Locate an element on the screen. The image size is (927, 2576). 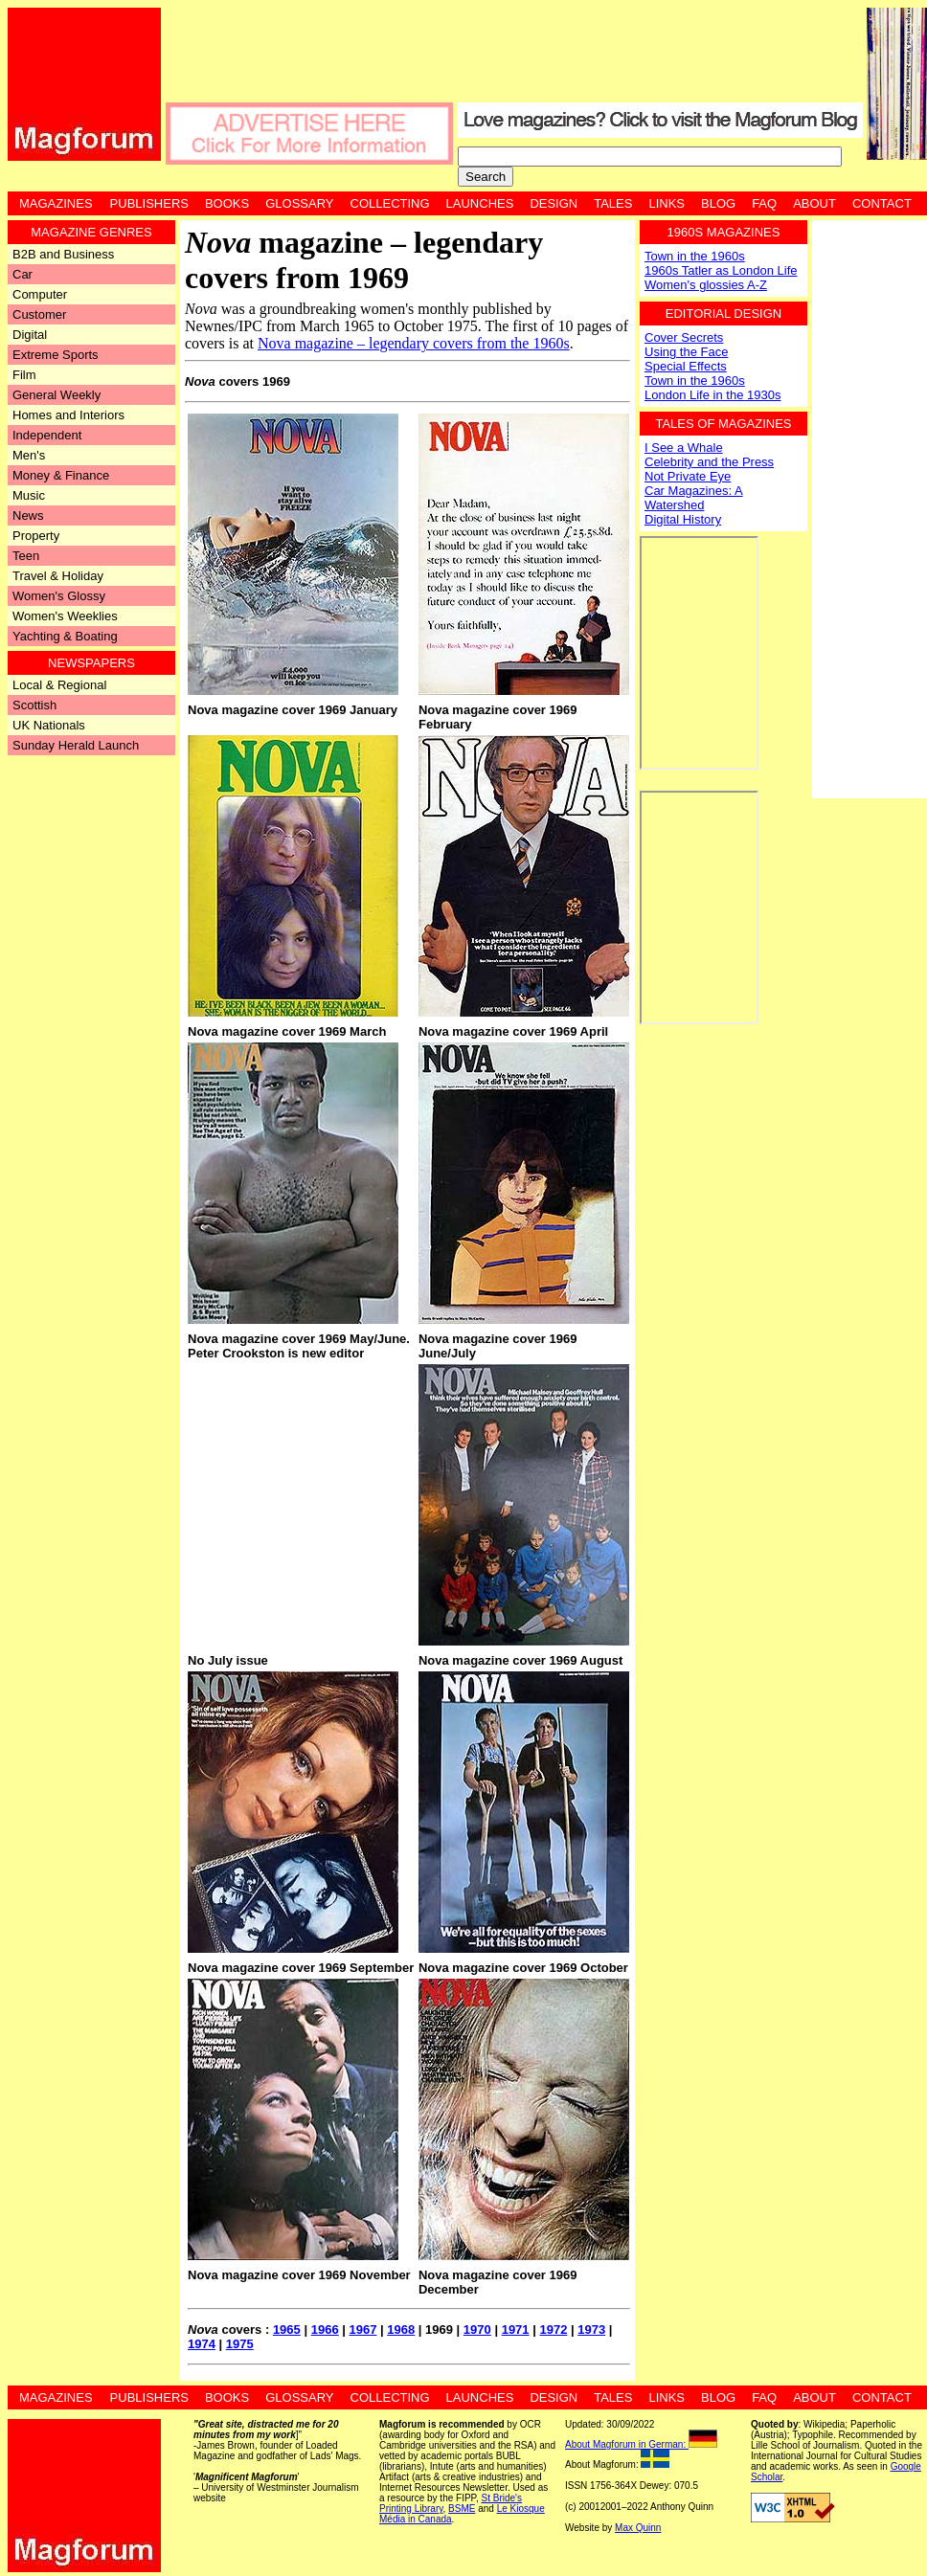
Local & Regional is located at coordinates (59, 685).